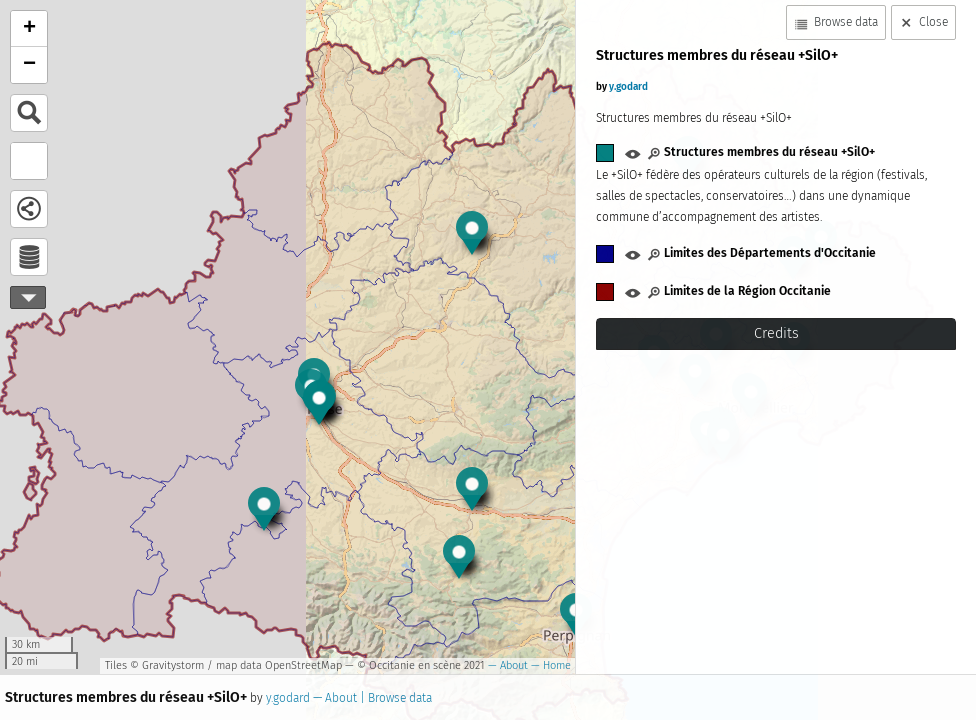  Describe the element at coordinates (506, 665) in the screenshot. I see `— About` at that location.